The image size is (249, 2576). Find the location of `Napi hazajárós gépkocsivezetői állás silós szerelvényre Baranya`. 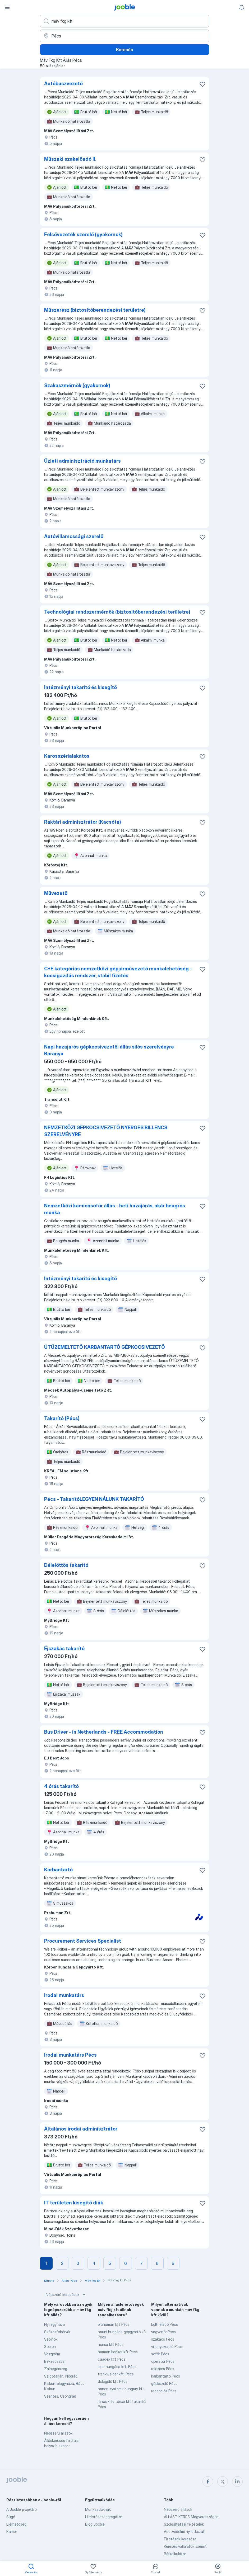

Napi hazajárós gépkocsivezetői állás silós szerelvényre Baranya is located at coordinates (109, 1050).